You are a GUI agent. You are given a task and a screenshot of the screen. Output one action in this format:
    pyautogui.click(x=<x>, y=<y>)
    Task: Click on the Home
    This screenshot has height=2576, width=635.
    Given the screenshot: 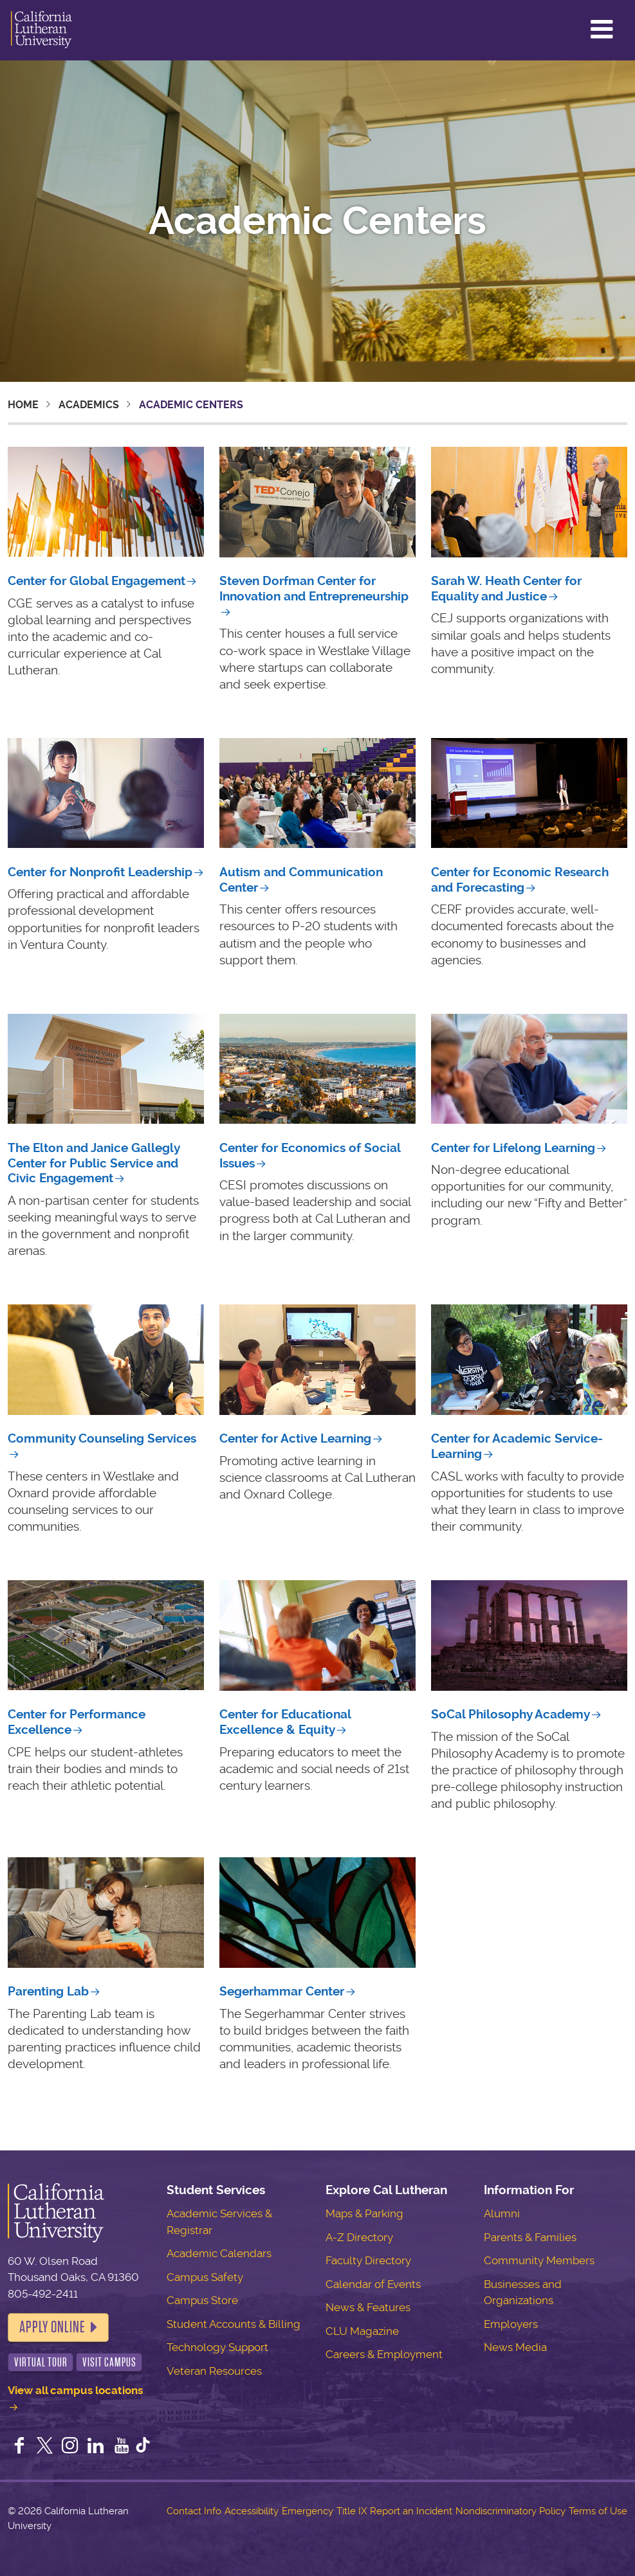 What is the action you would take?
    pyautogui.click(x=23, y=405)
    